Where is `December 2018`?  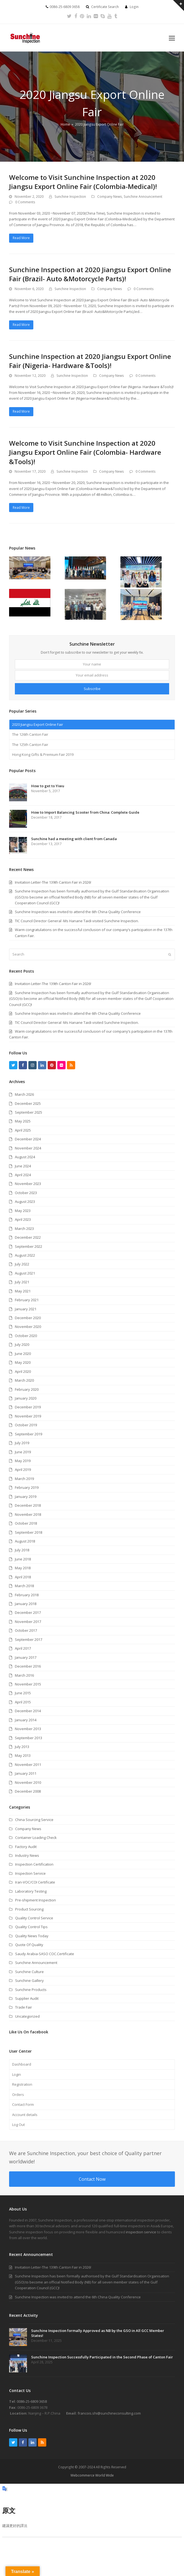 December 2018 is located at coordinates (28, 1505).